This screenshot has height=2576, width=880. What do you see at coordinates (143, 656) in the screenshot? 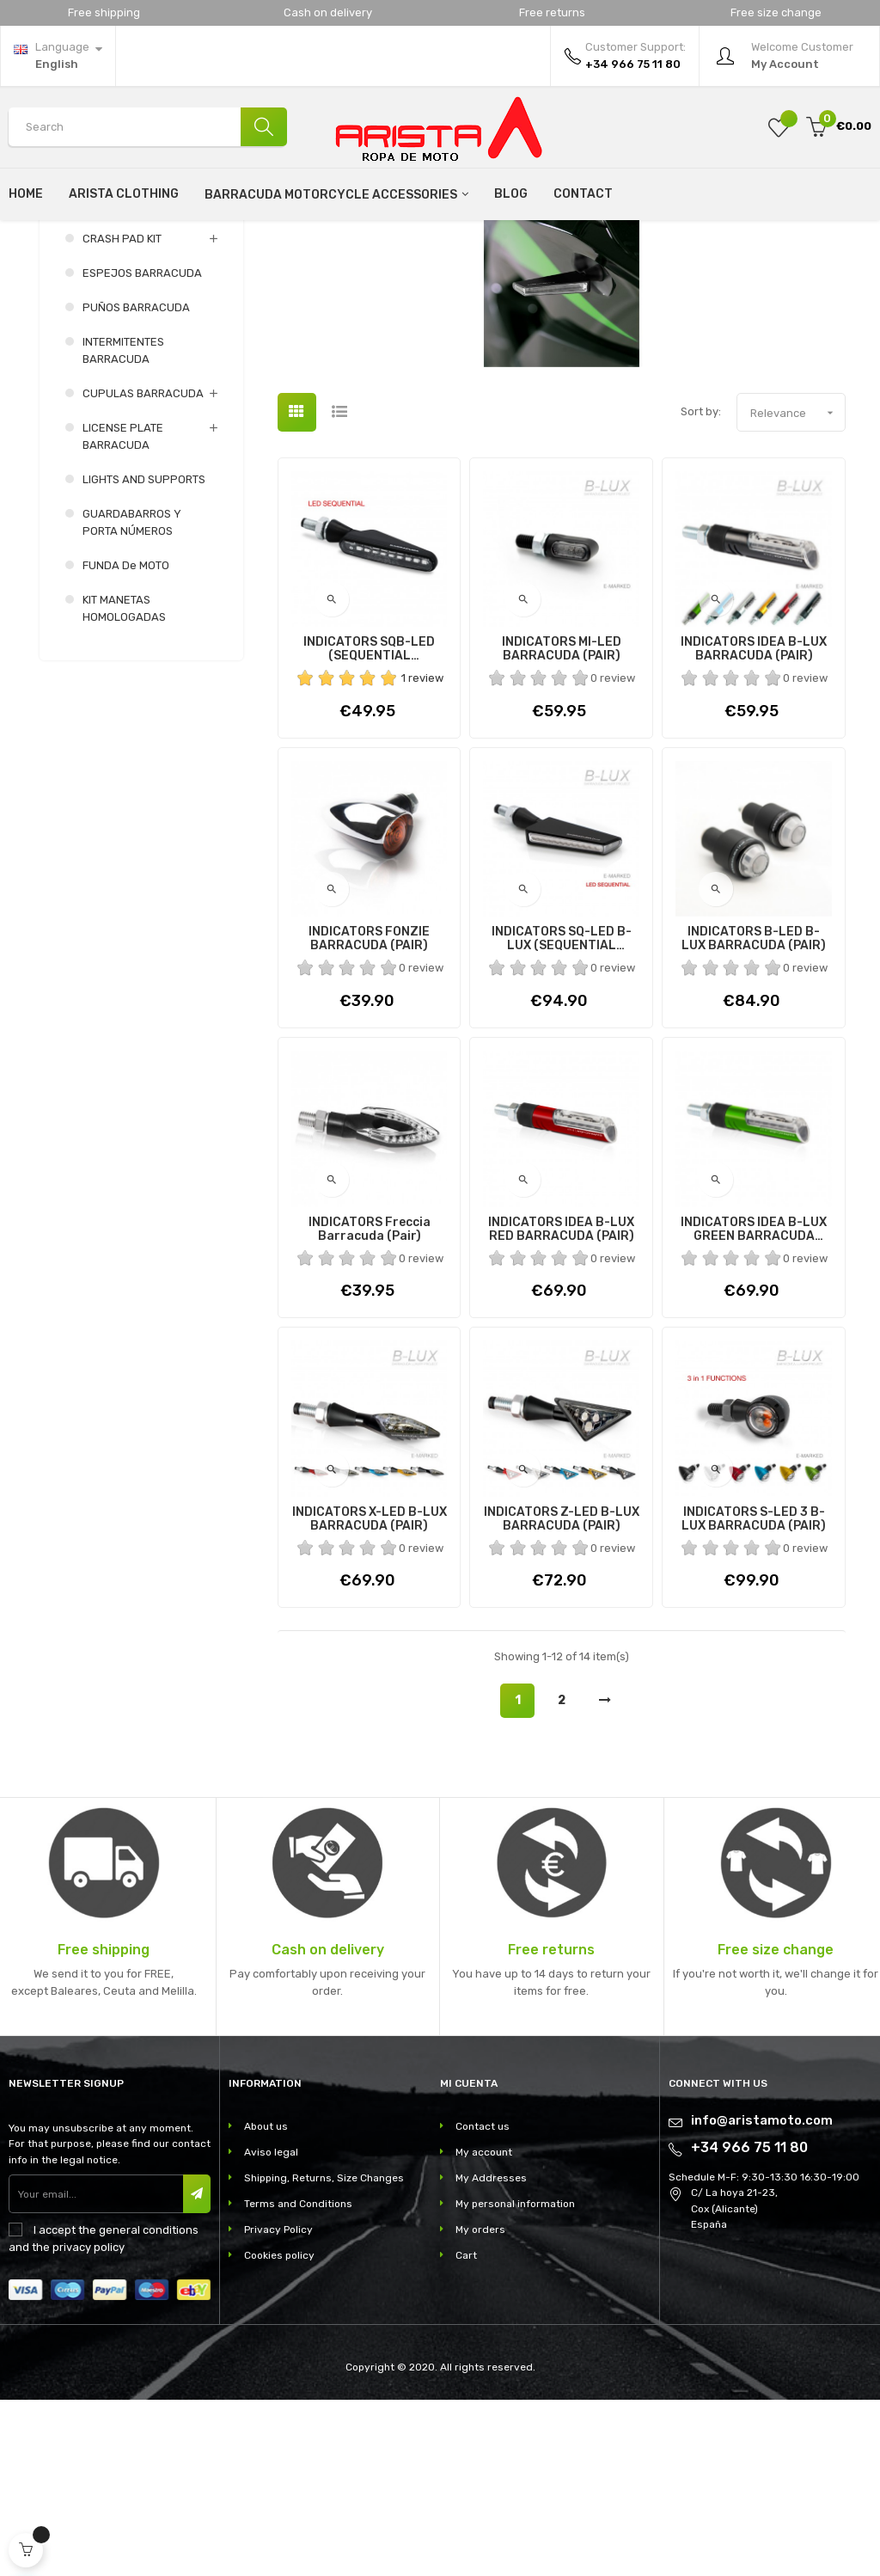
I see `LIGHTS AND SUPPORTS` at bounding box center [143, 656].